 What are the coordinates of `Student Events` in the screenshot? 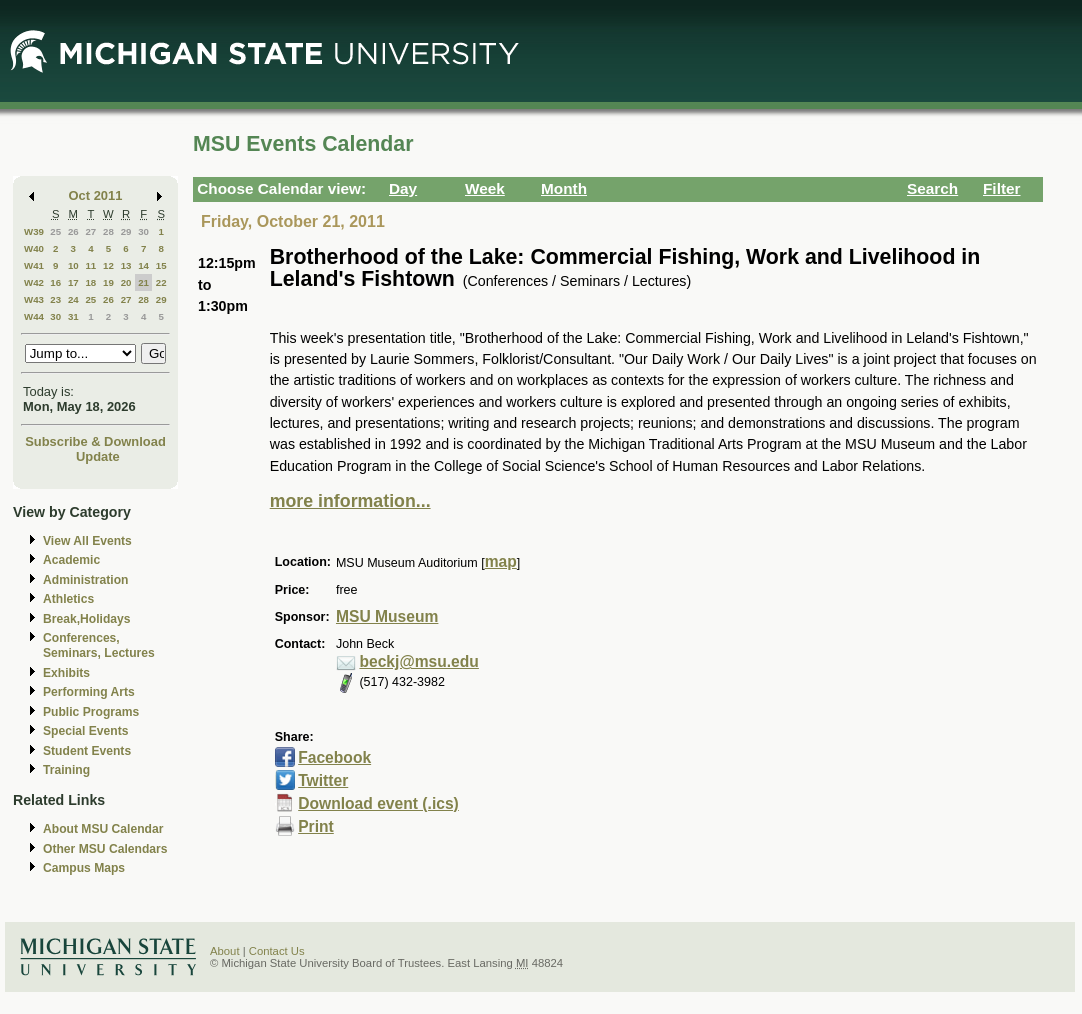 It's located at (87, 751).